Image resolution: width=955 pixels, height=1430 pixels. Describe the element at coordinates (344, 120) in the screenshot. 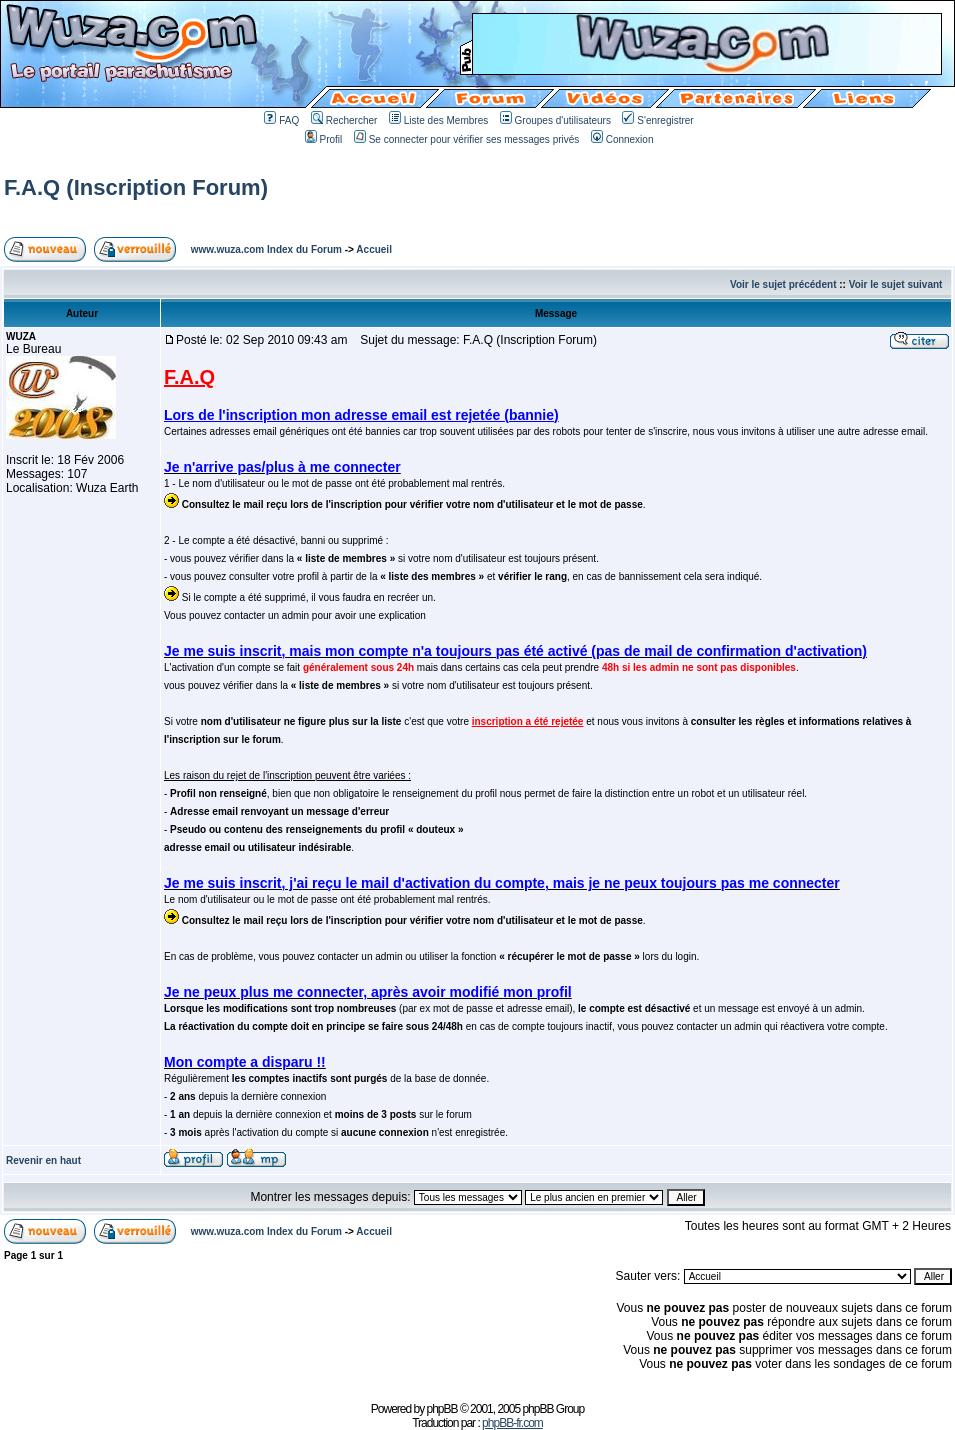

I see `Rechercher` at that location.